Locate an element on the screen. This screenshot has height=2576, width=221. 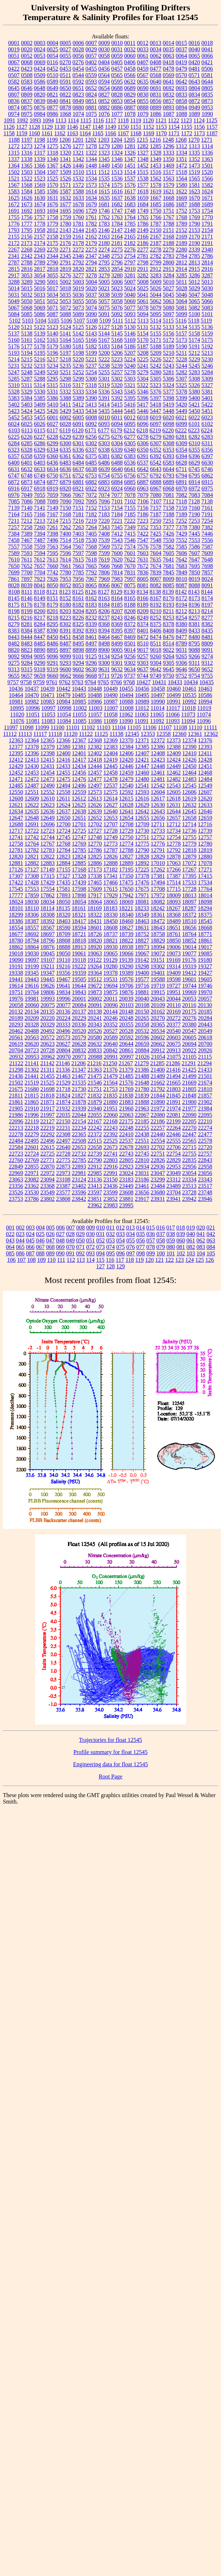
22257 is located at coordinates (158, 1128).